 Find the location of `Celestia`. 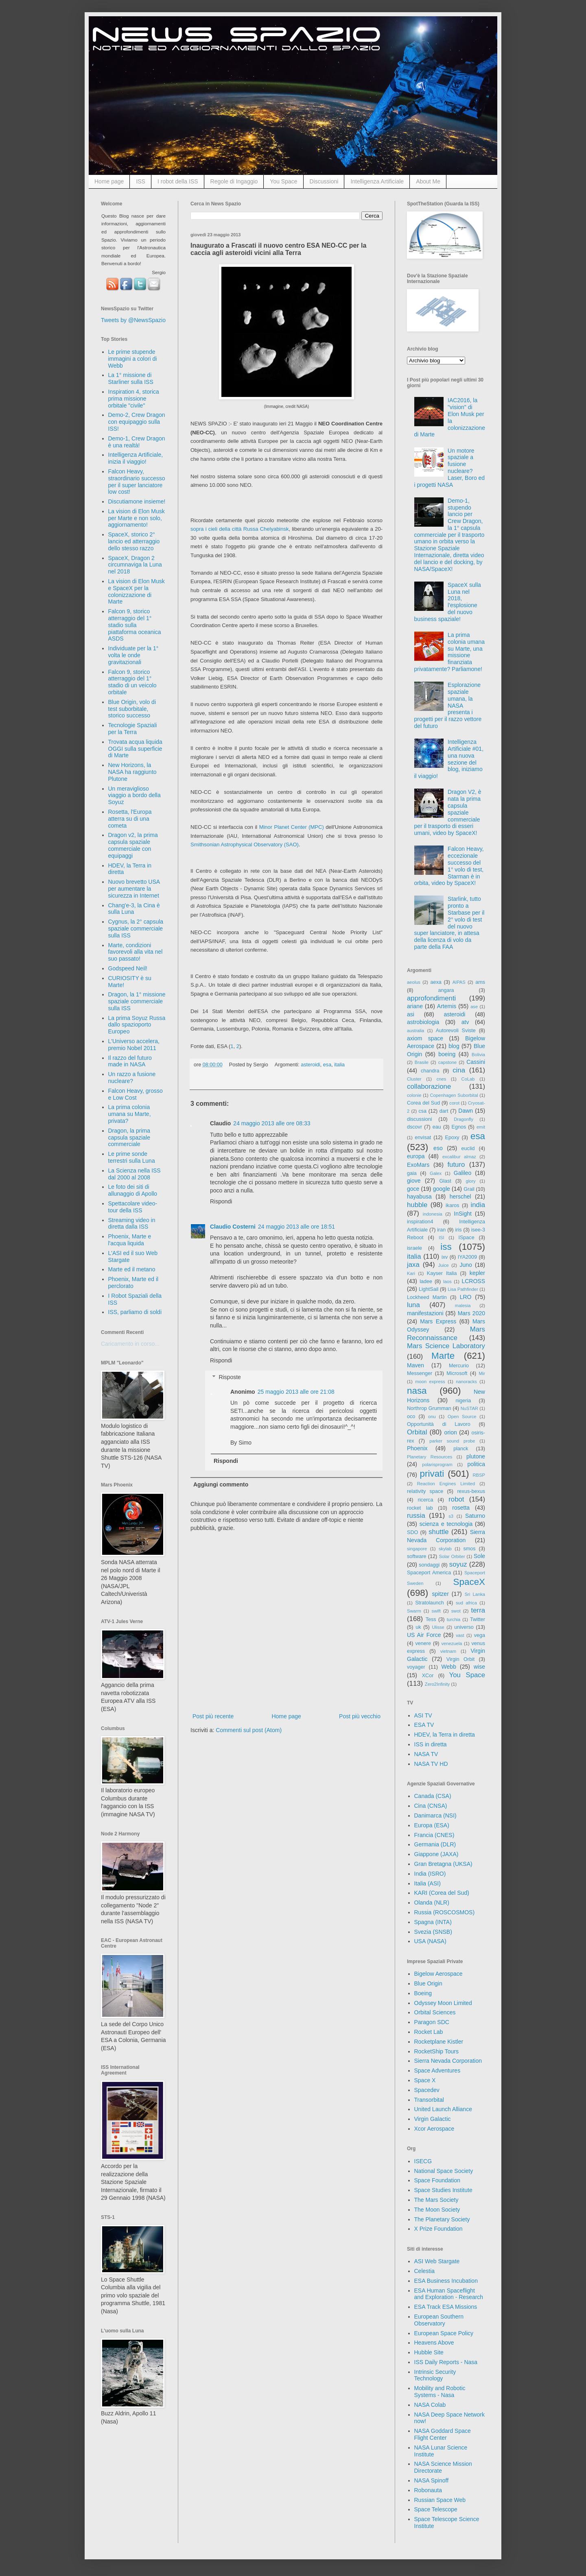

Celestia is located at coordinates (424, 2271).